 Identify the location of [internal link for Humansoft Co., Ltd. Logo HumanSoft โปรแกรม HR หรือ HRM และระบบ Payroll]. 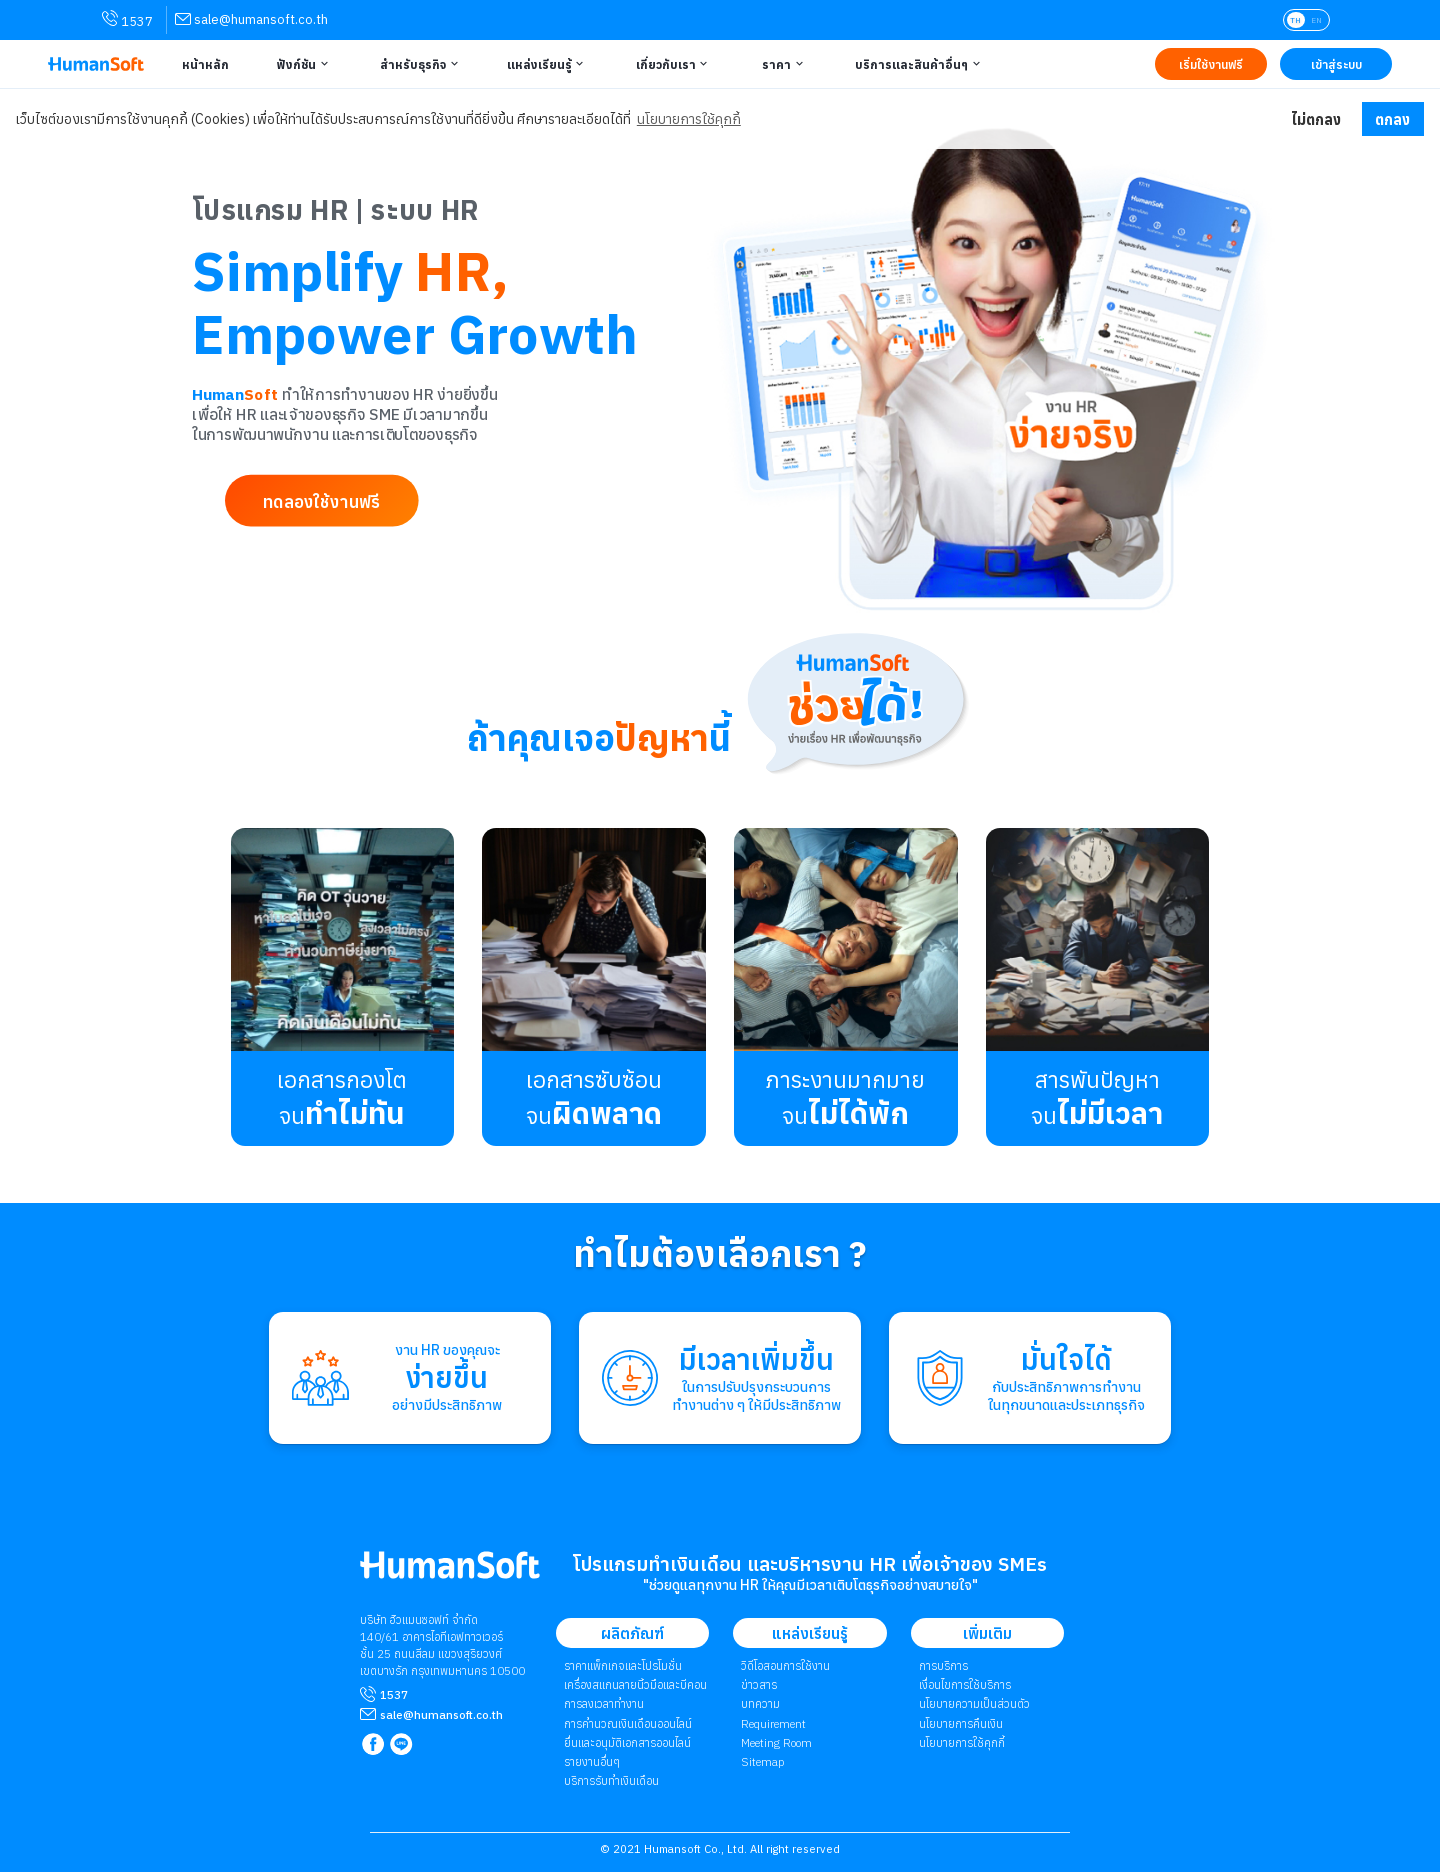
(450, 1572).